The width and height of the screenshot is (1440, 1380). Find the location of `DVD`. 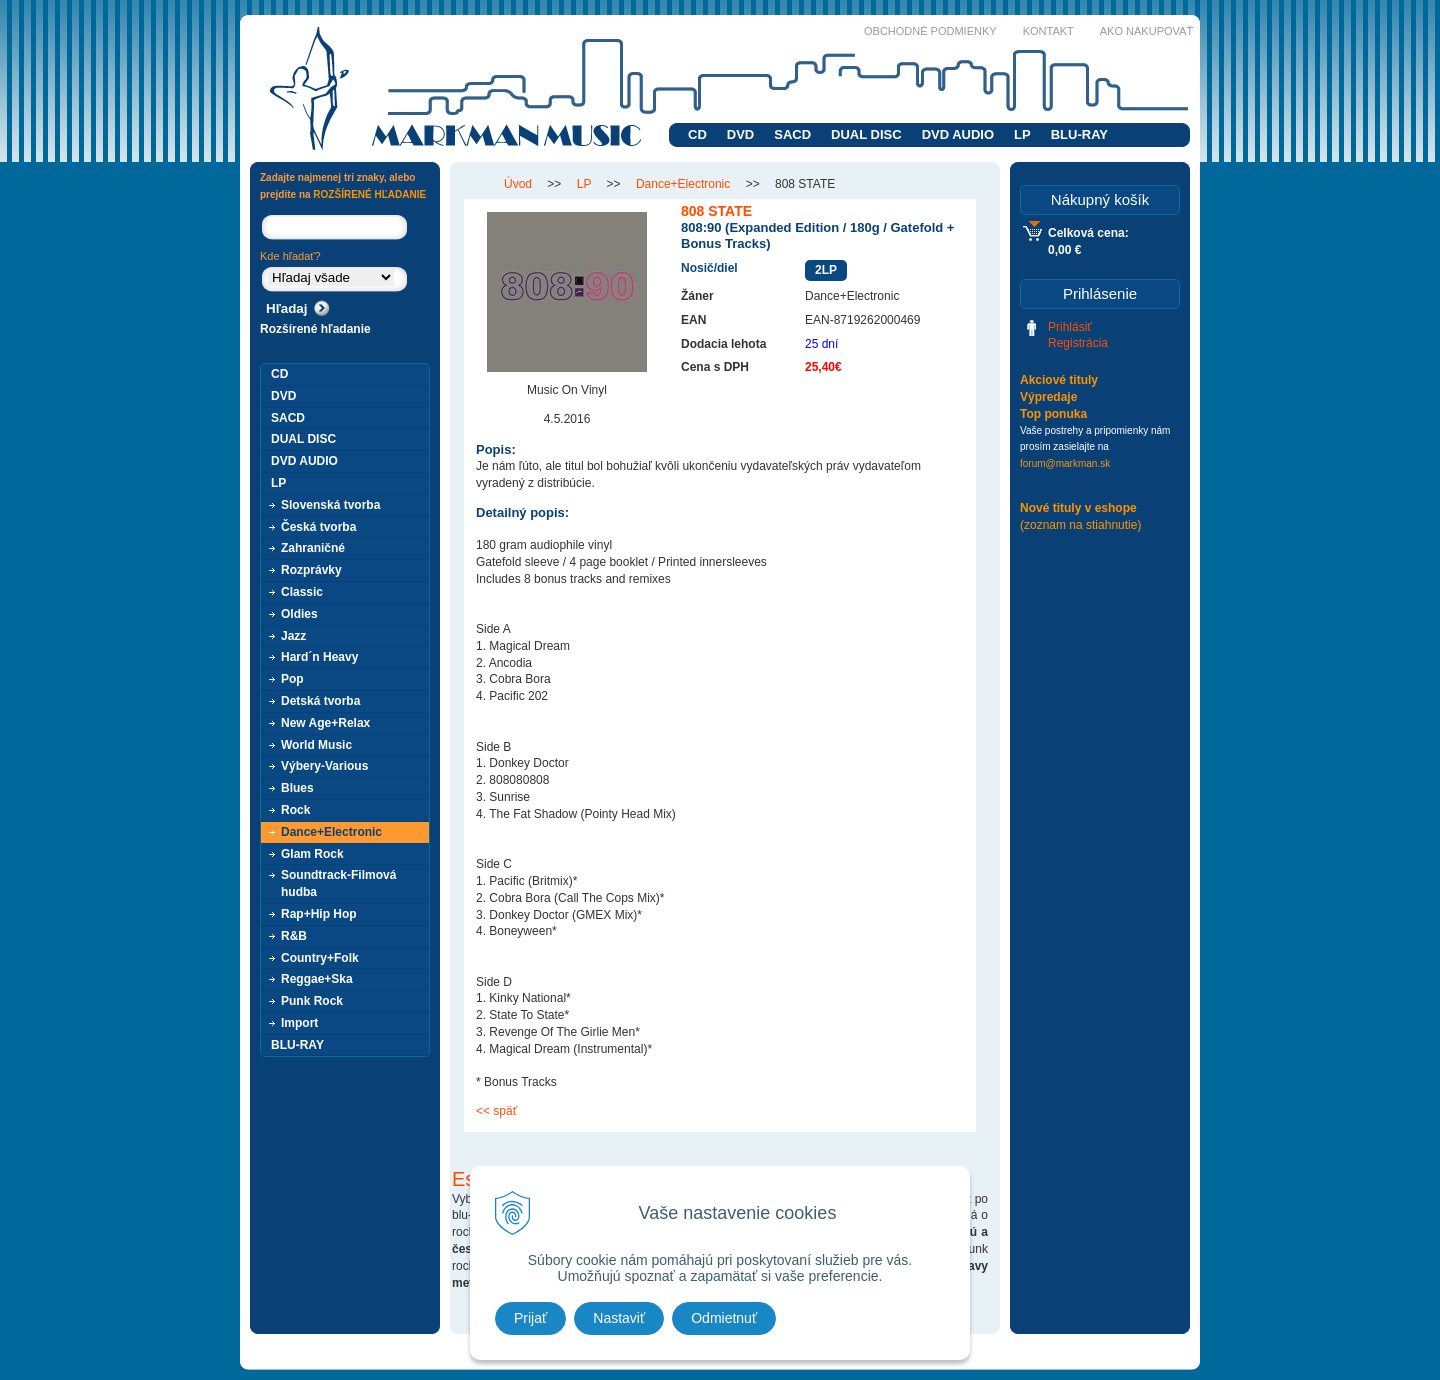

DVD is located at coordinates (740, 134).